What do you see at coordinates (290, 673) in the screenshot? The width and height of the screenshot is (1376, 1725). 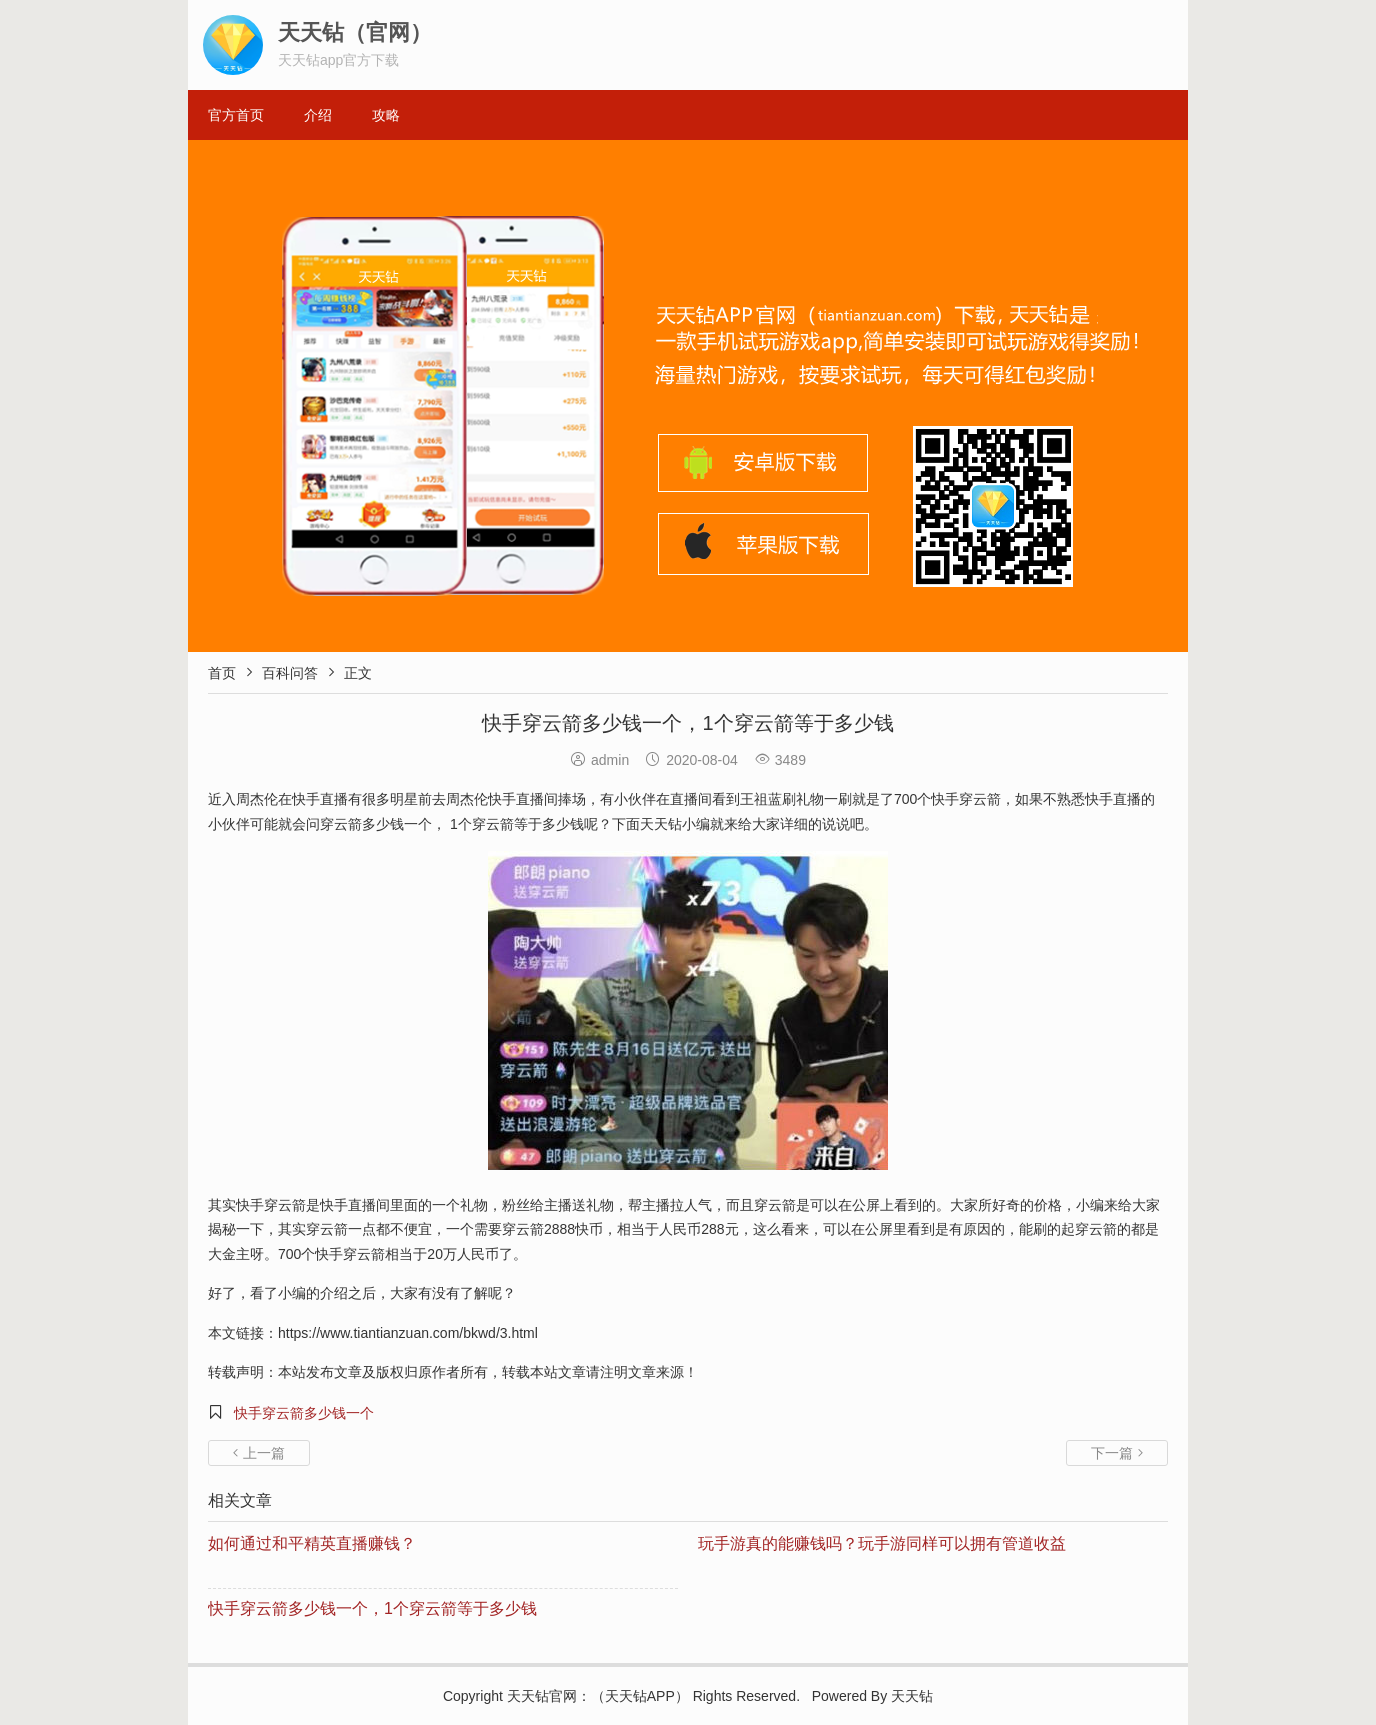 I see `百科问答` at bounding box center [290, 673].